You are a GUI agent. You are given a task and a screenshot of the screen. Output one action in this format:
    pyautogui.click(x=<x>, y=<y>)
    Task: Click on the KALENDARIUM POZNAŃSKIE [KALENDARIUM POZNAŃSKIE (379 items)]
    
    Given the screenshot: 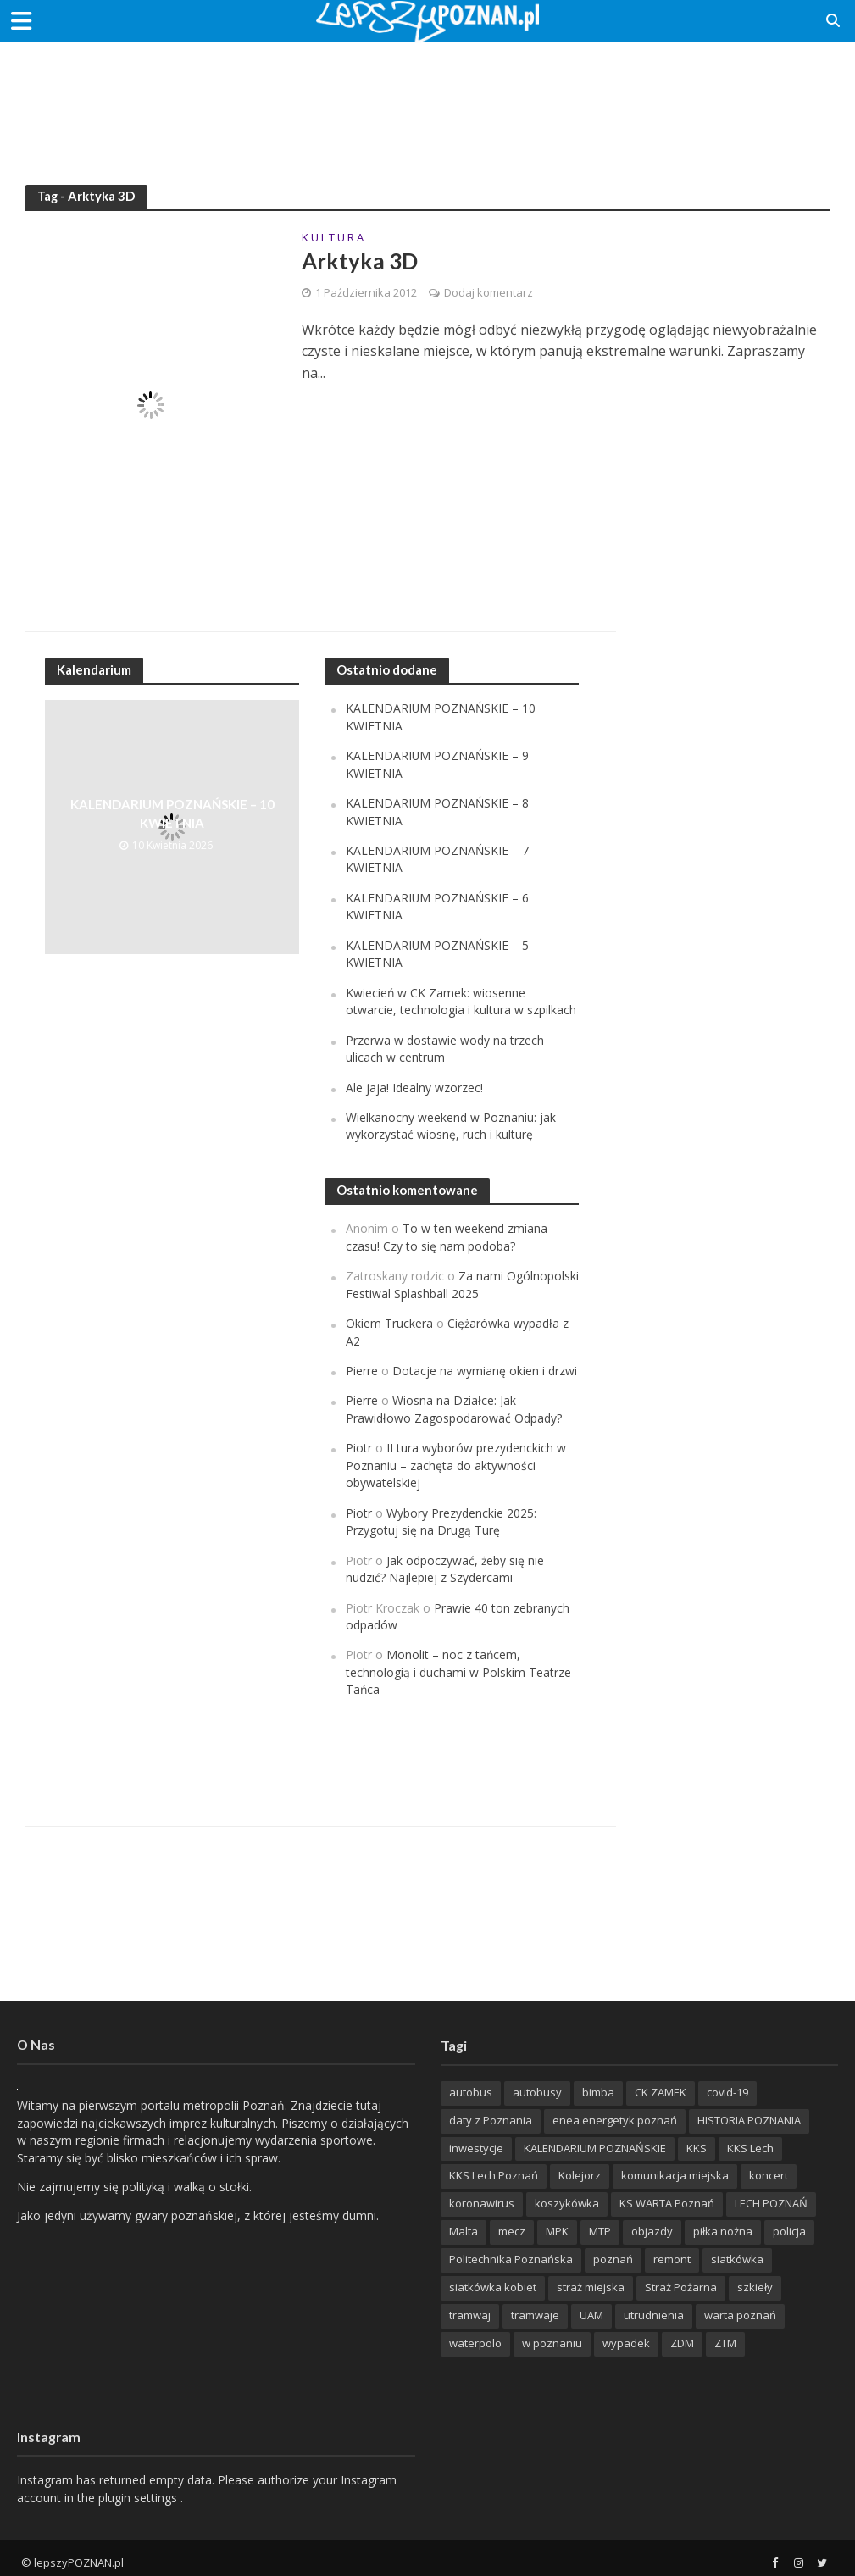 What is the action you would take?
    pyautogui.click(x=595, y=2148)
    